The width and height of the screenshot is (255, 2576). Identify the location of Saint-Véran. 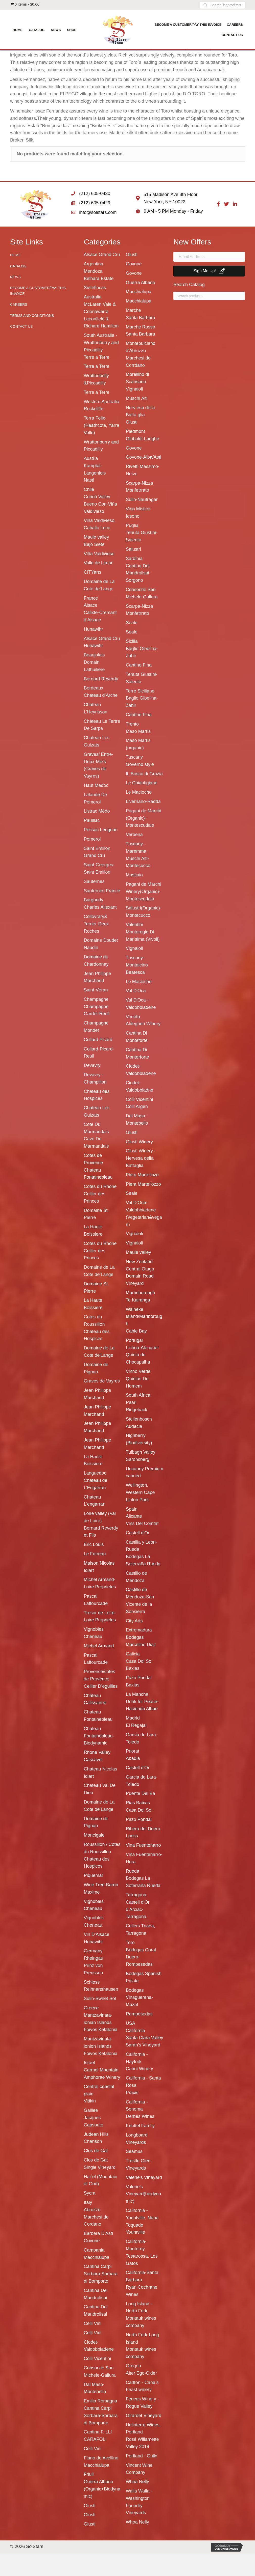
(96, 989).